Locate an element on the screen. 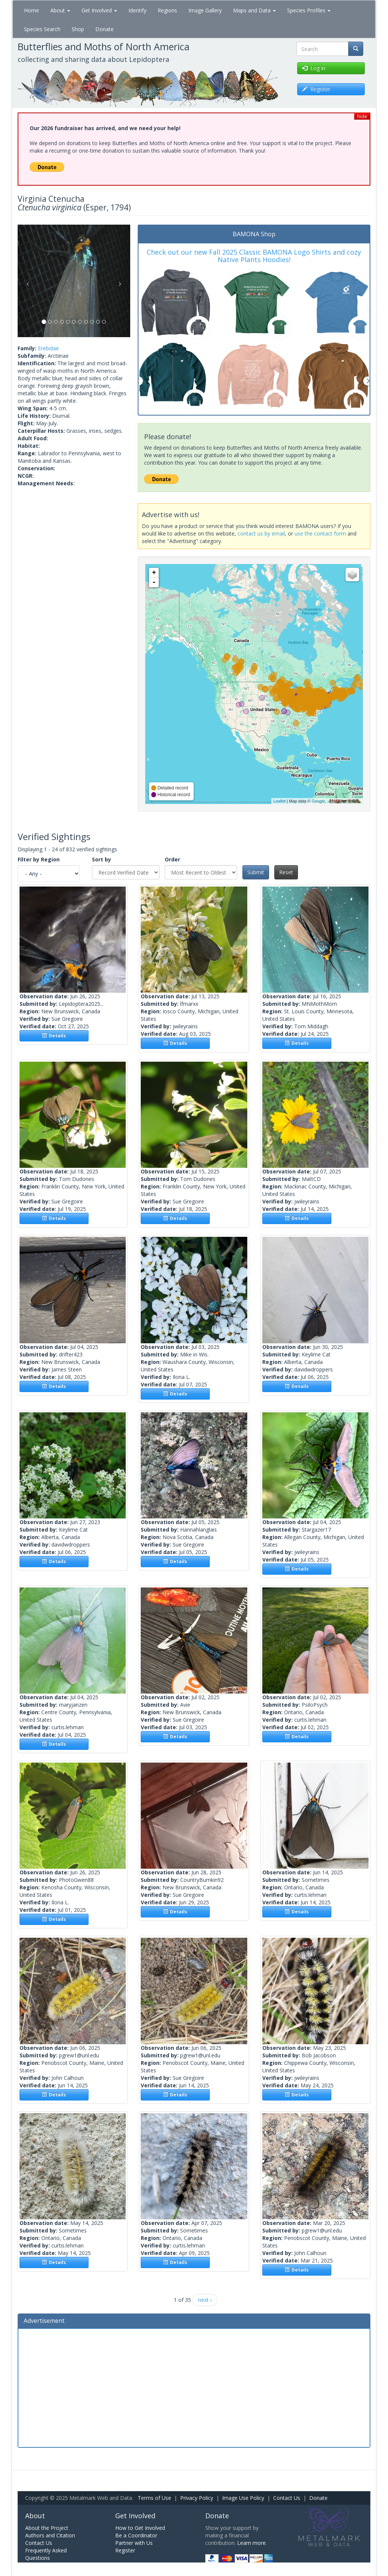 The height and width of the screenshot is (2576, 388). Privacy Policy is located at coordinates (196, 2497).